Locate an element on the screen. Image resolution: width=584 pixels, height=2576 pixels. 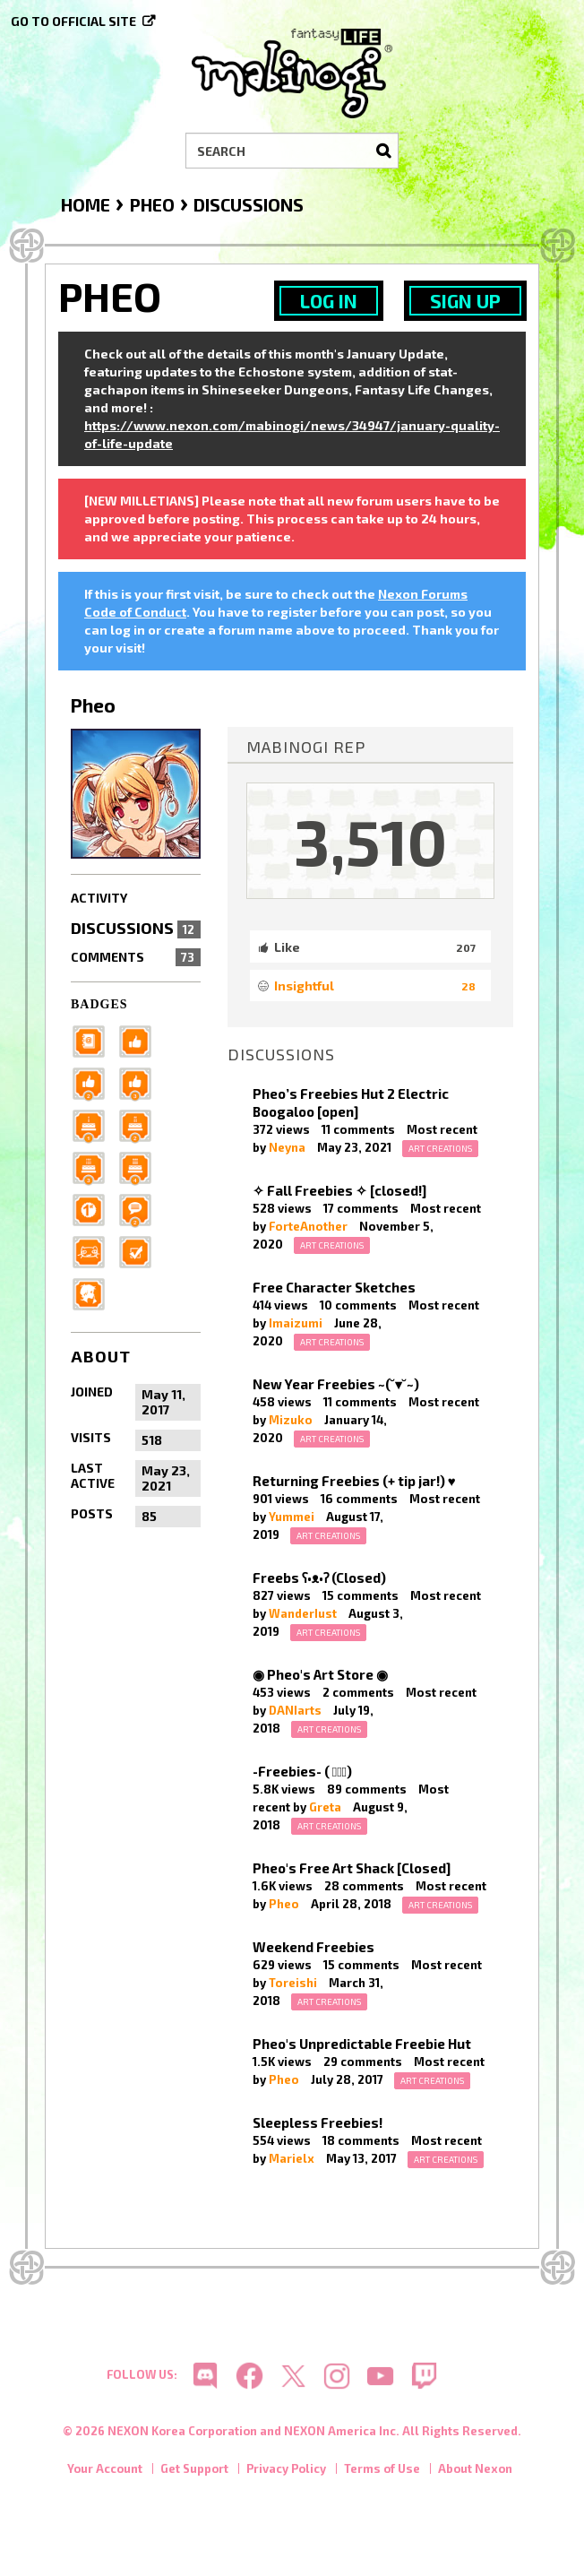
DANIarts is located at coordinates (295, 1710).